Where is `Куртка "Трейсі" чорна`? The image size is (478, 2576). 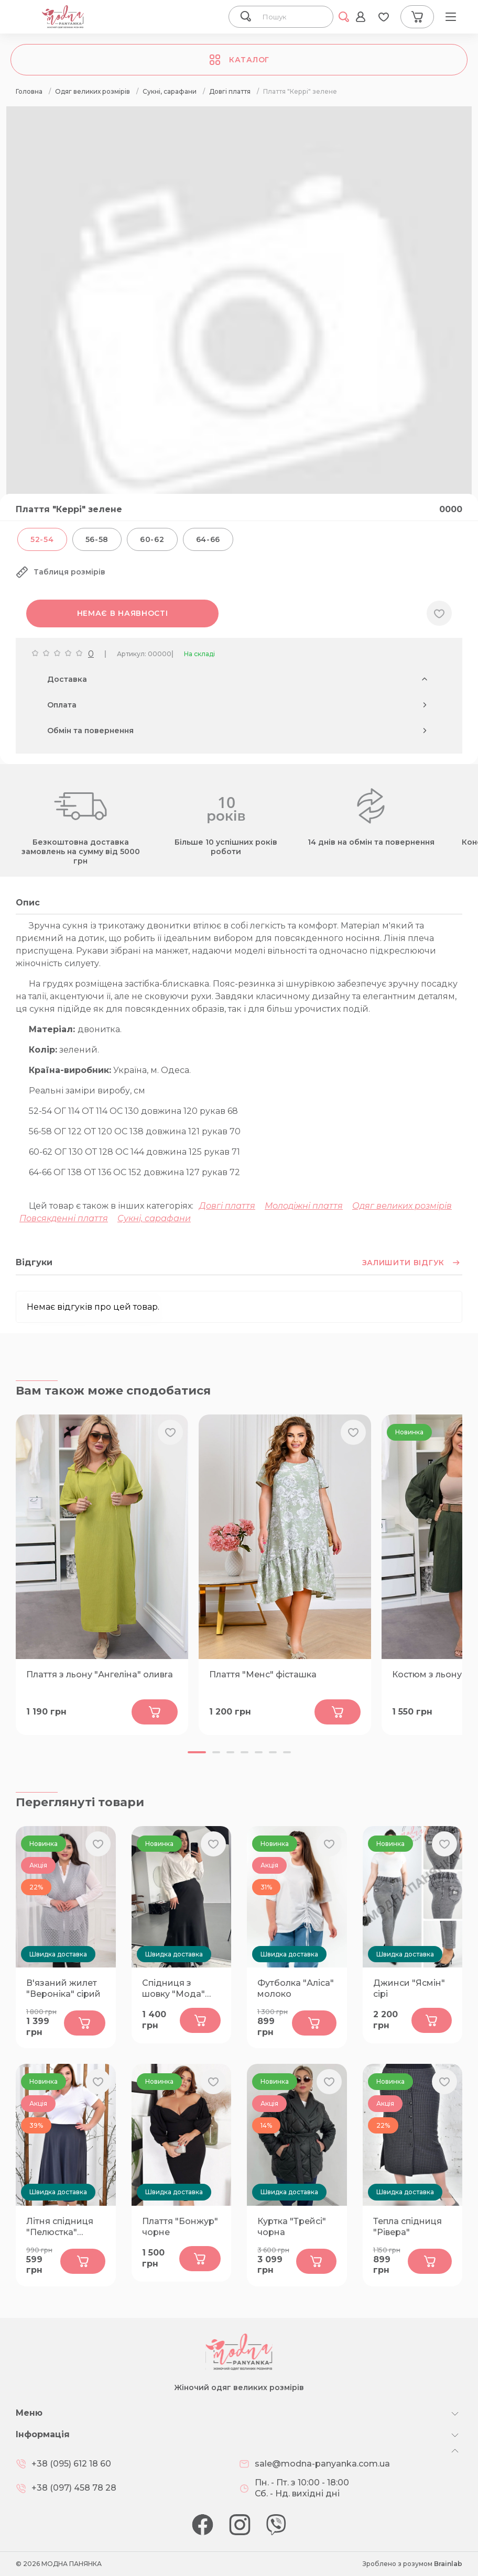
Куртка "Трейсі" чорна is located at coordinates (291, 2226).